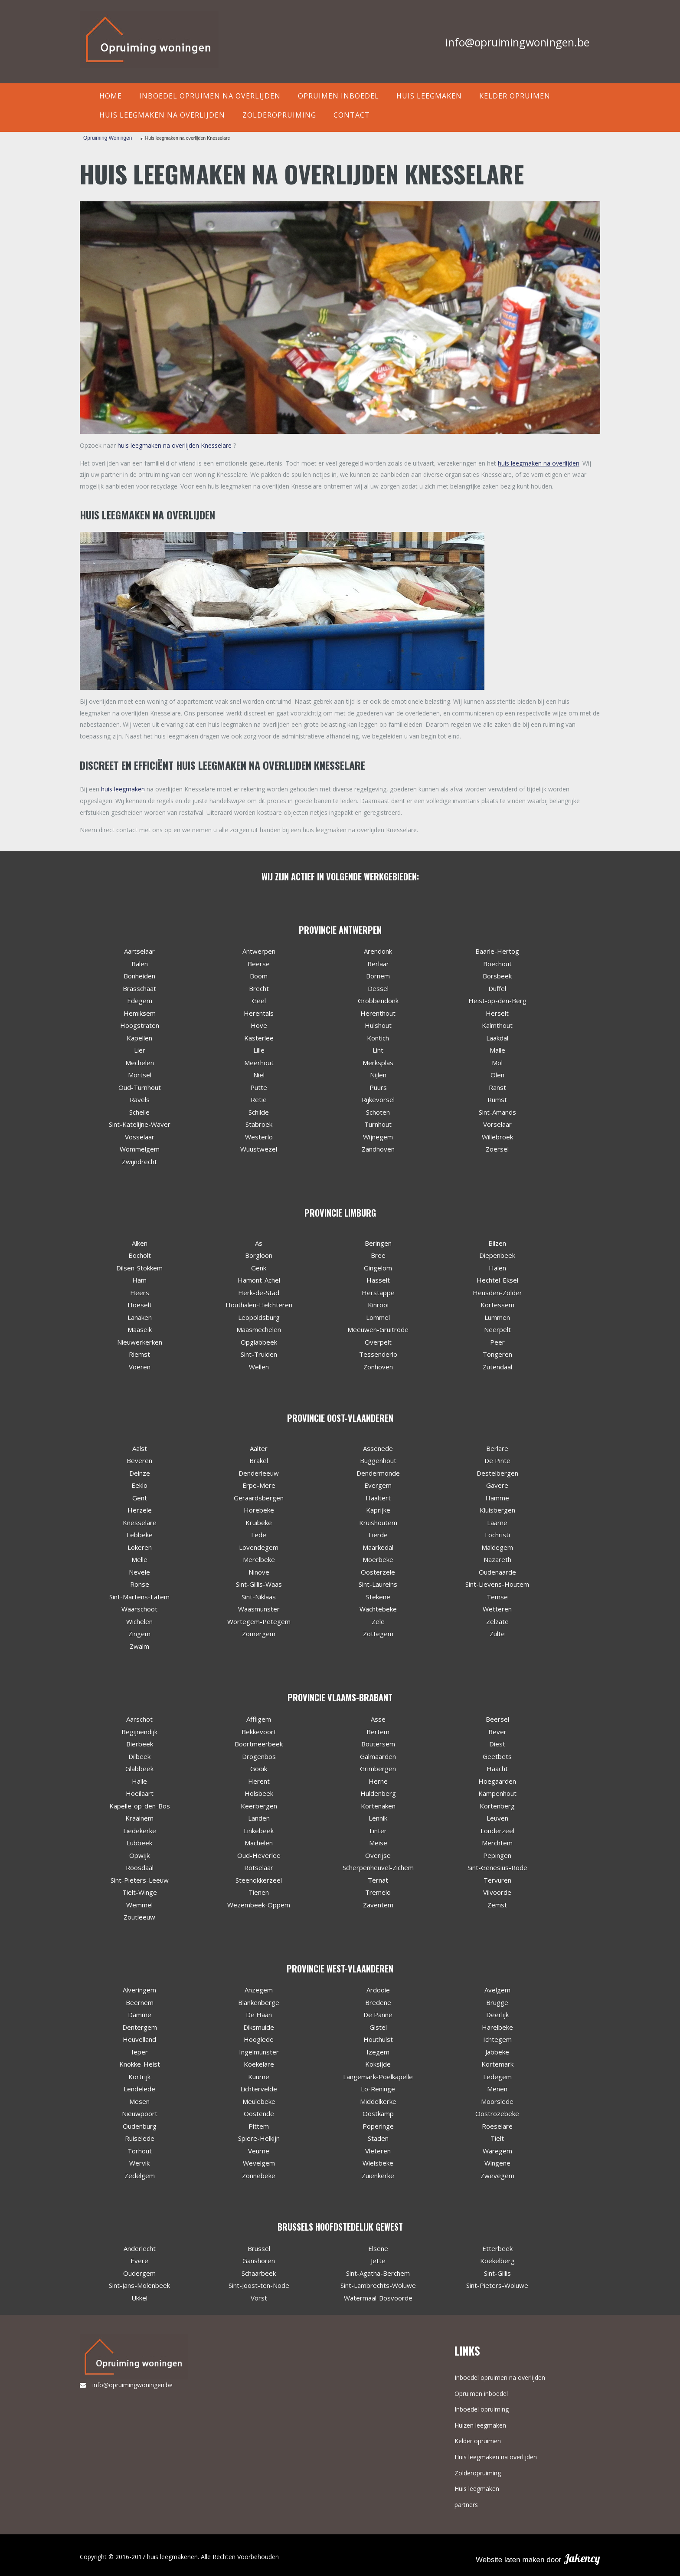 This screenshot has height=2576, width=680. I want to click on partners, so click(466, 2505).